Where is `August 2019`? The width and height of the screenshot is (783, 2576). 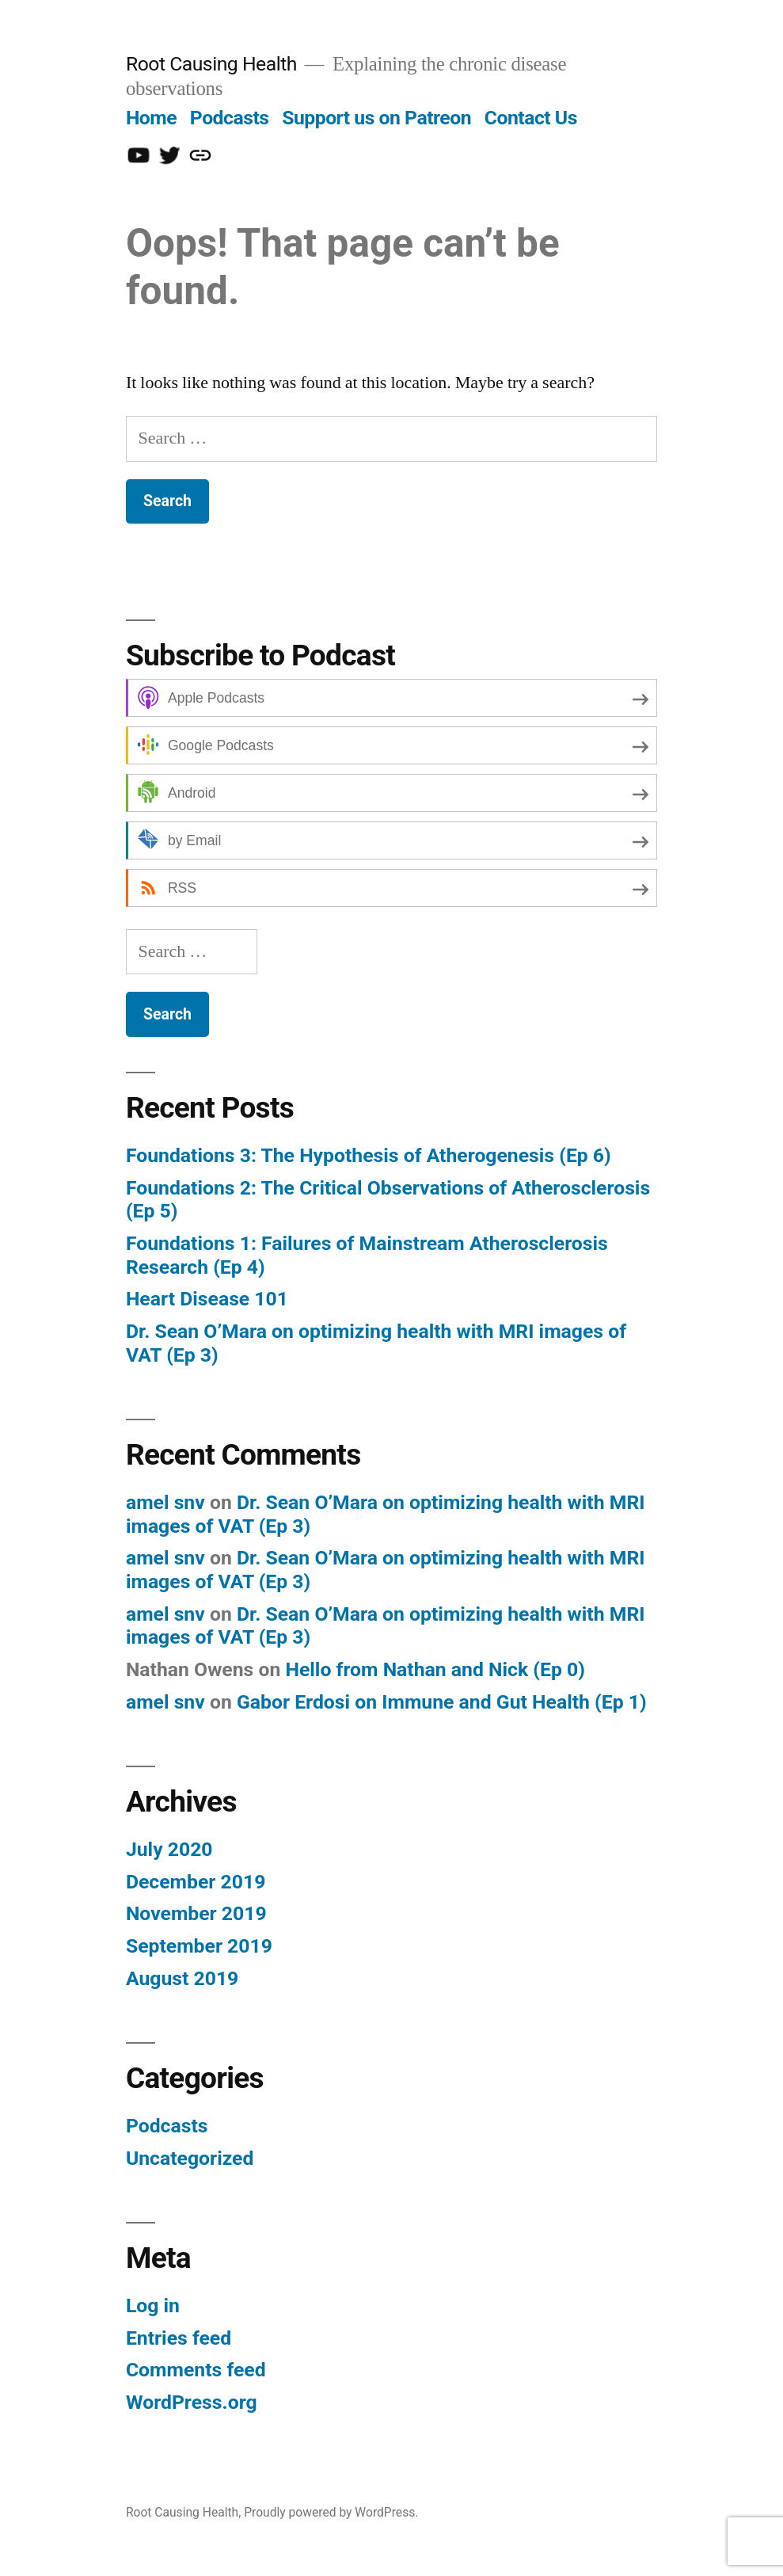
August 2019 is located at coordinates (182, 1978).